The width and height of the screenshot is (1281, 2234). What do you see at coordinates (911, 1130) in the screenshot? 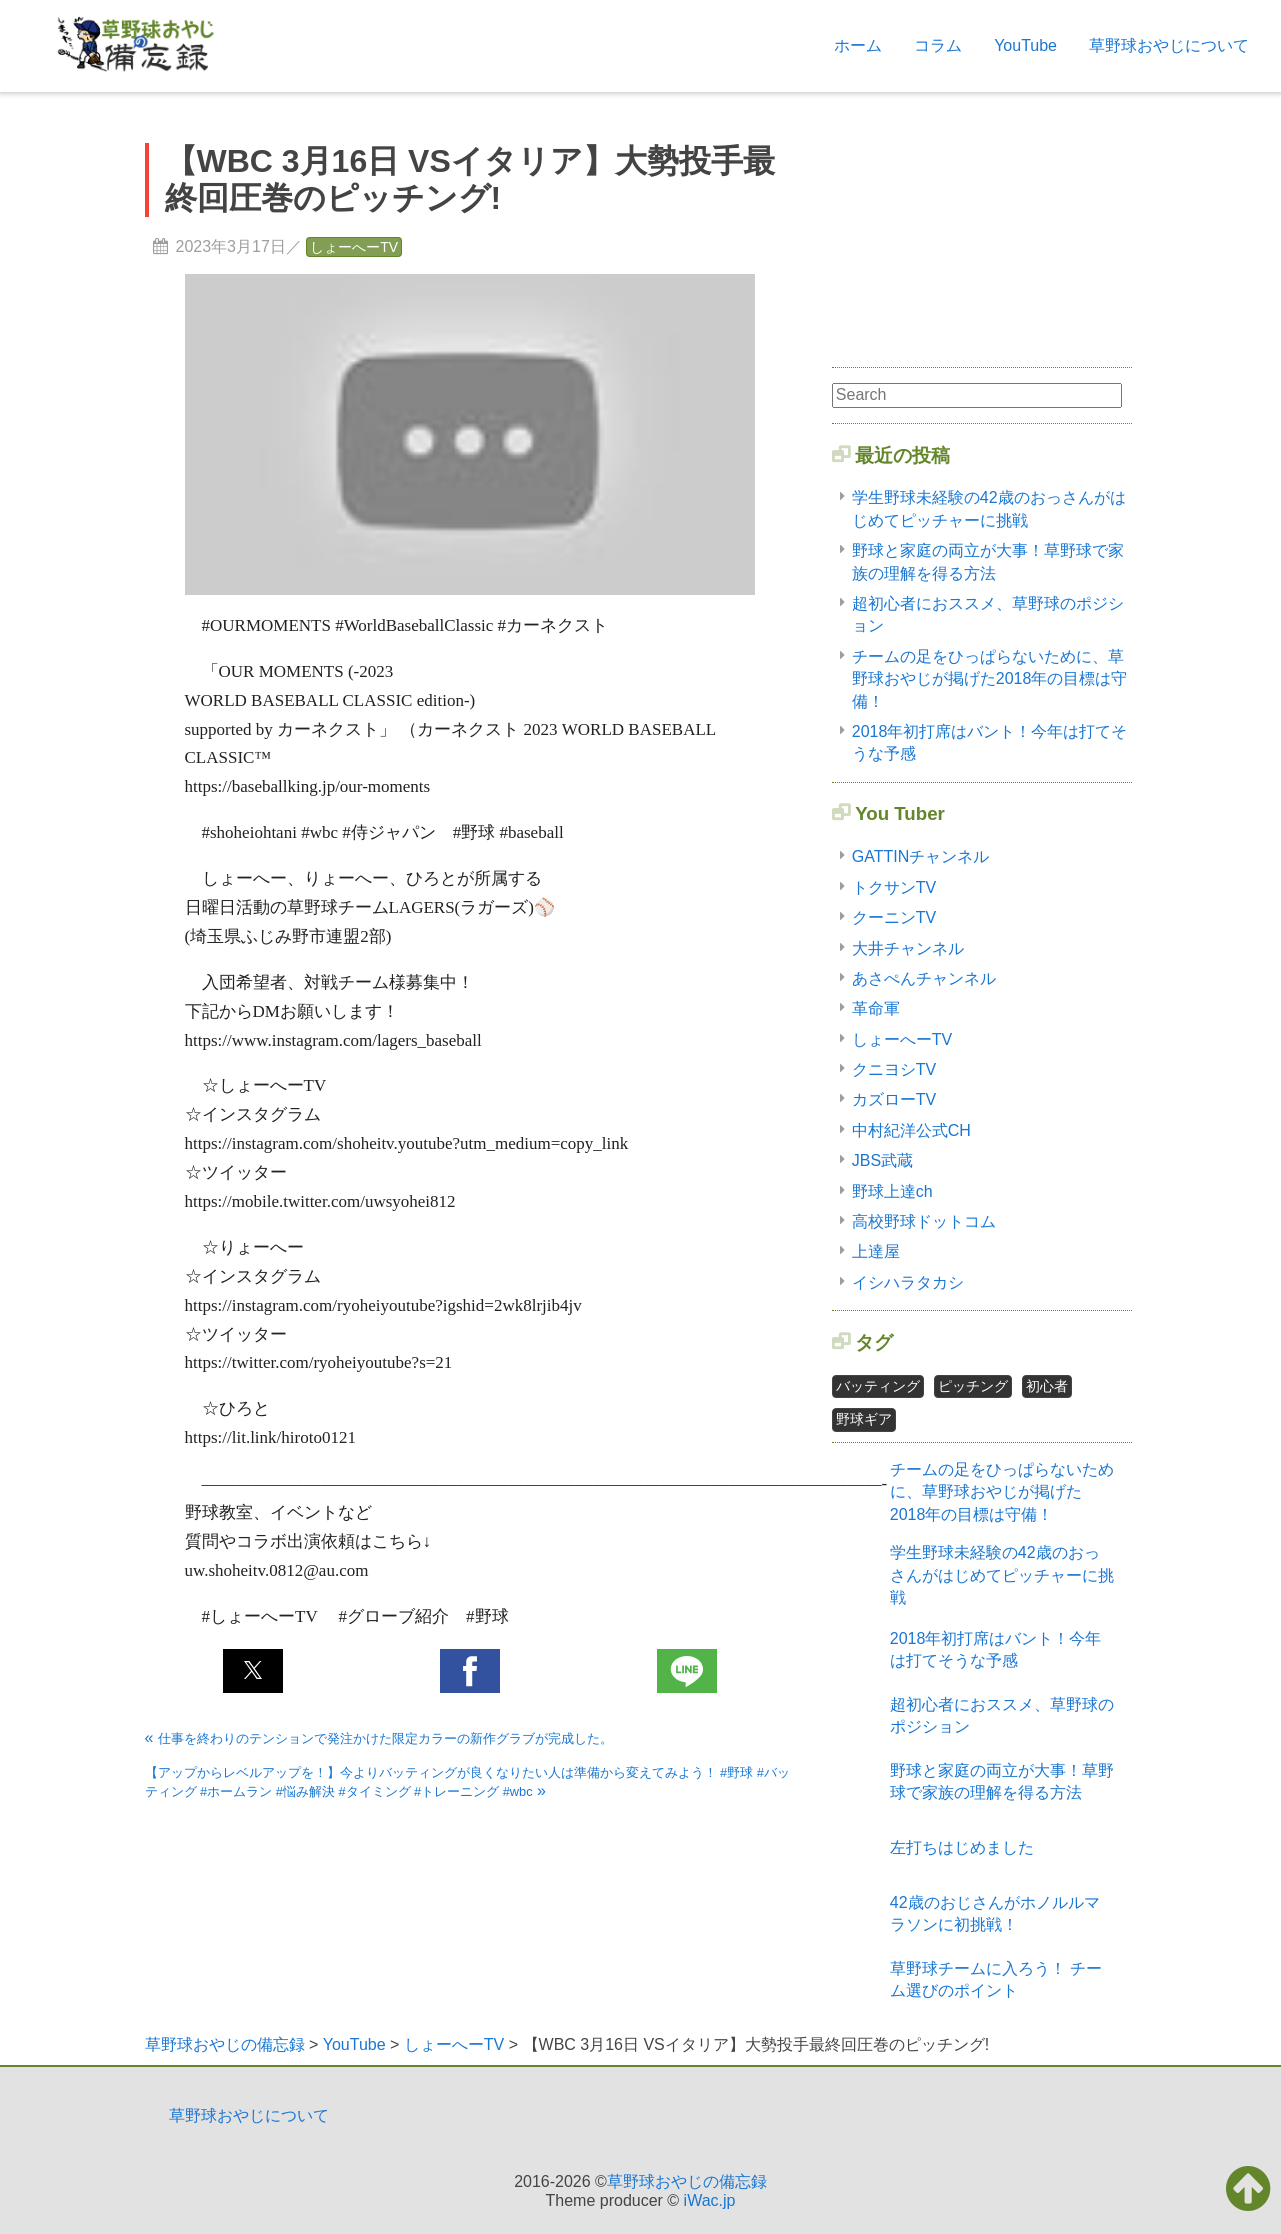
I see `中村紀洋公式CH` at bounding box center [911, 1130].